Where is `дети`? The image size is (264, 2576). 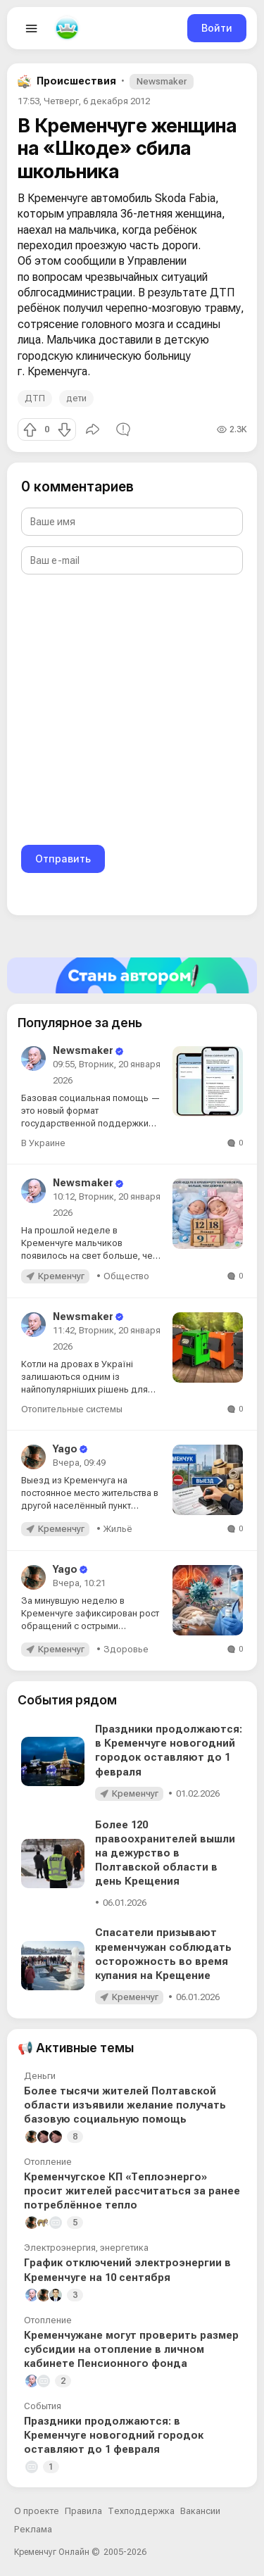
дети is located at coordinates (76, 398).